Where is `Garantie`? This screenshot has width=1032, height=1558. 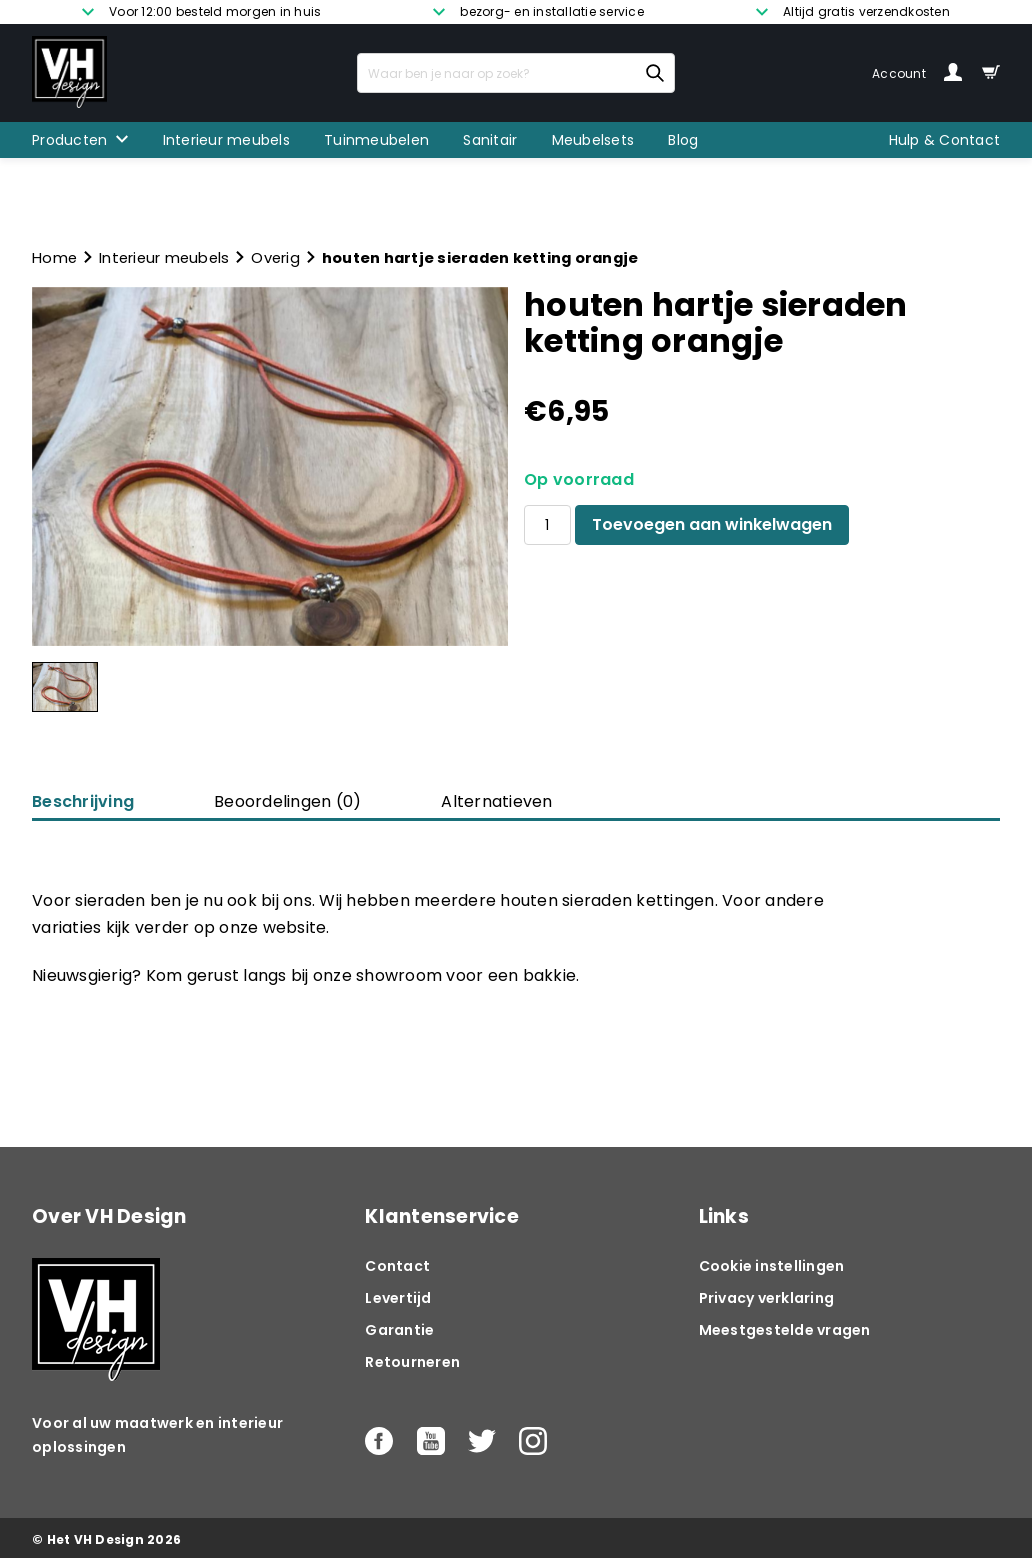
Garantie is located at coordinates (399, 1330).